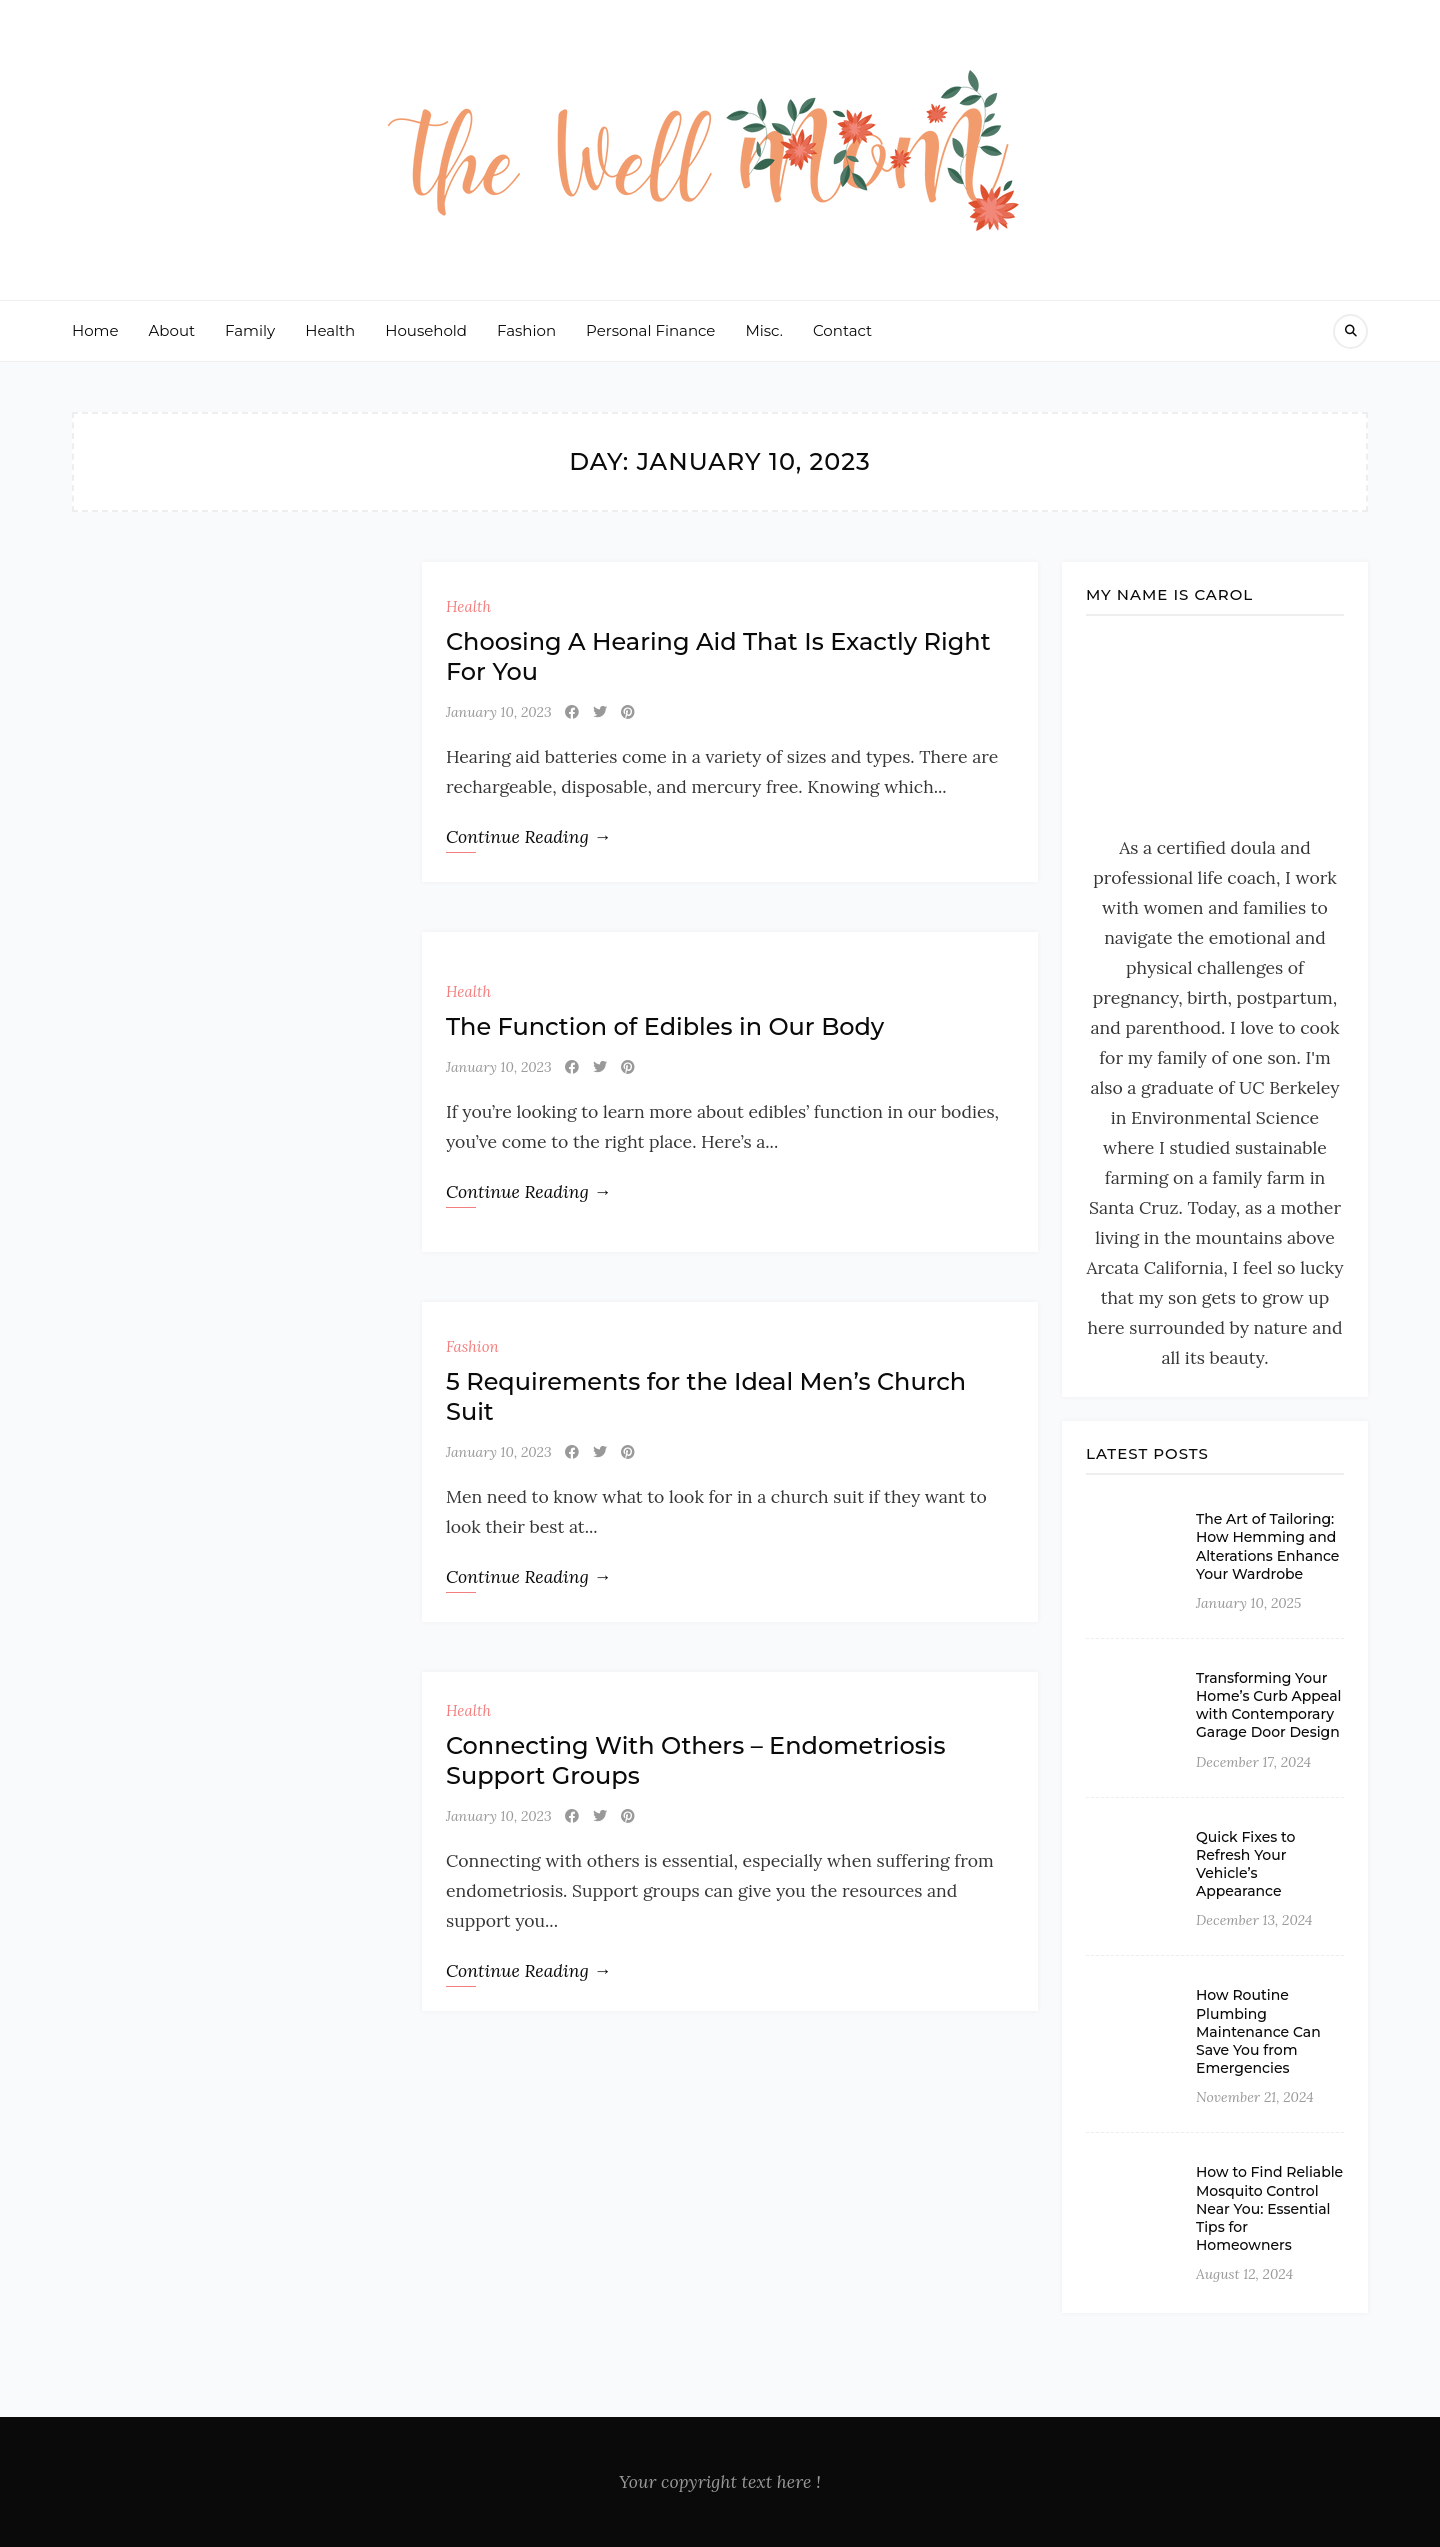 Image resolution: width=1440 pixels, height=2547 pixels. I want to click on Family, so click(250, 330).